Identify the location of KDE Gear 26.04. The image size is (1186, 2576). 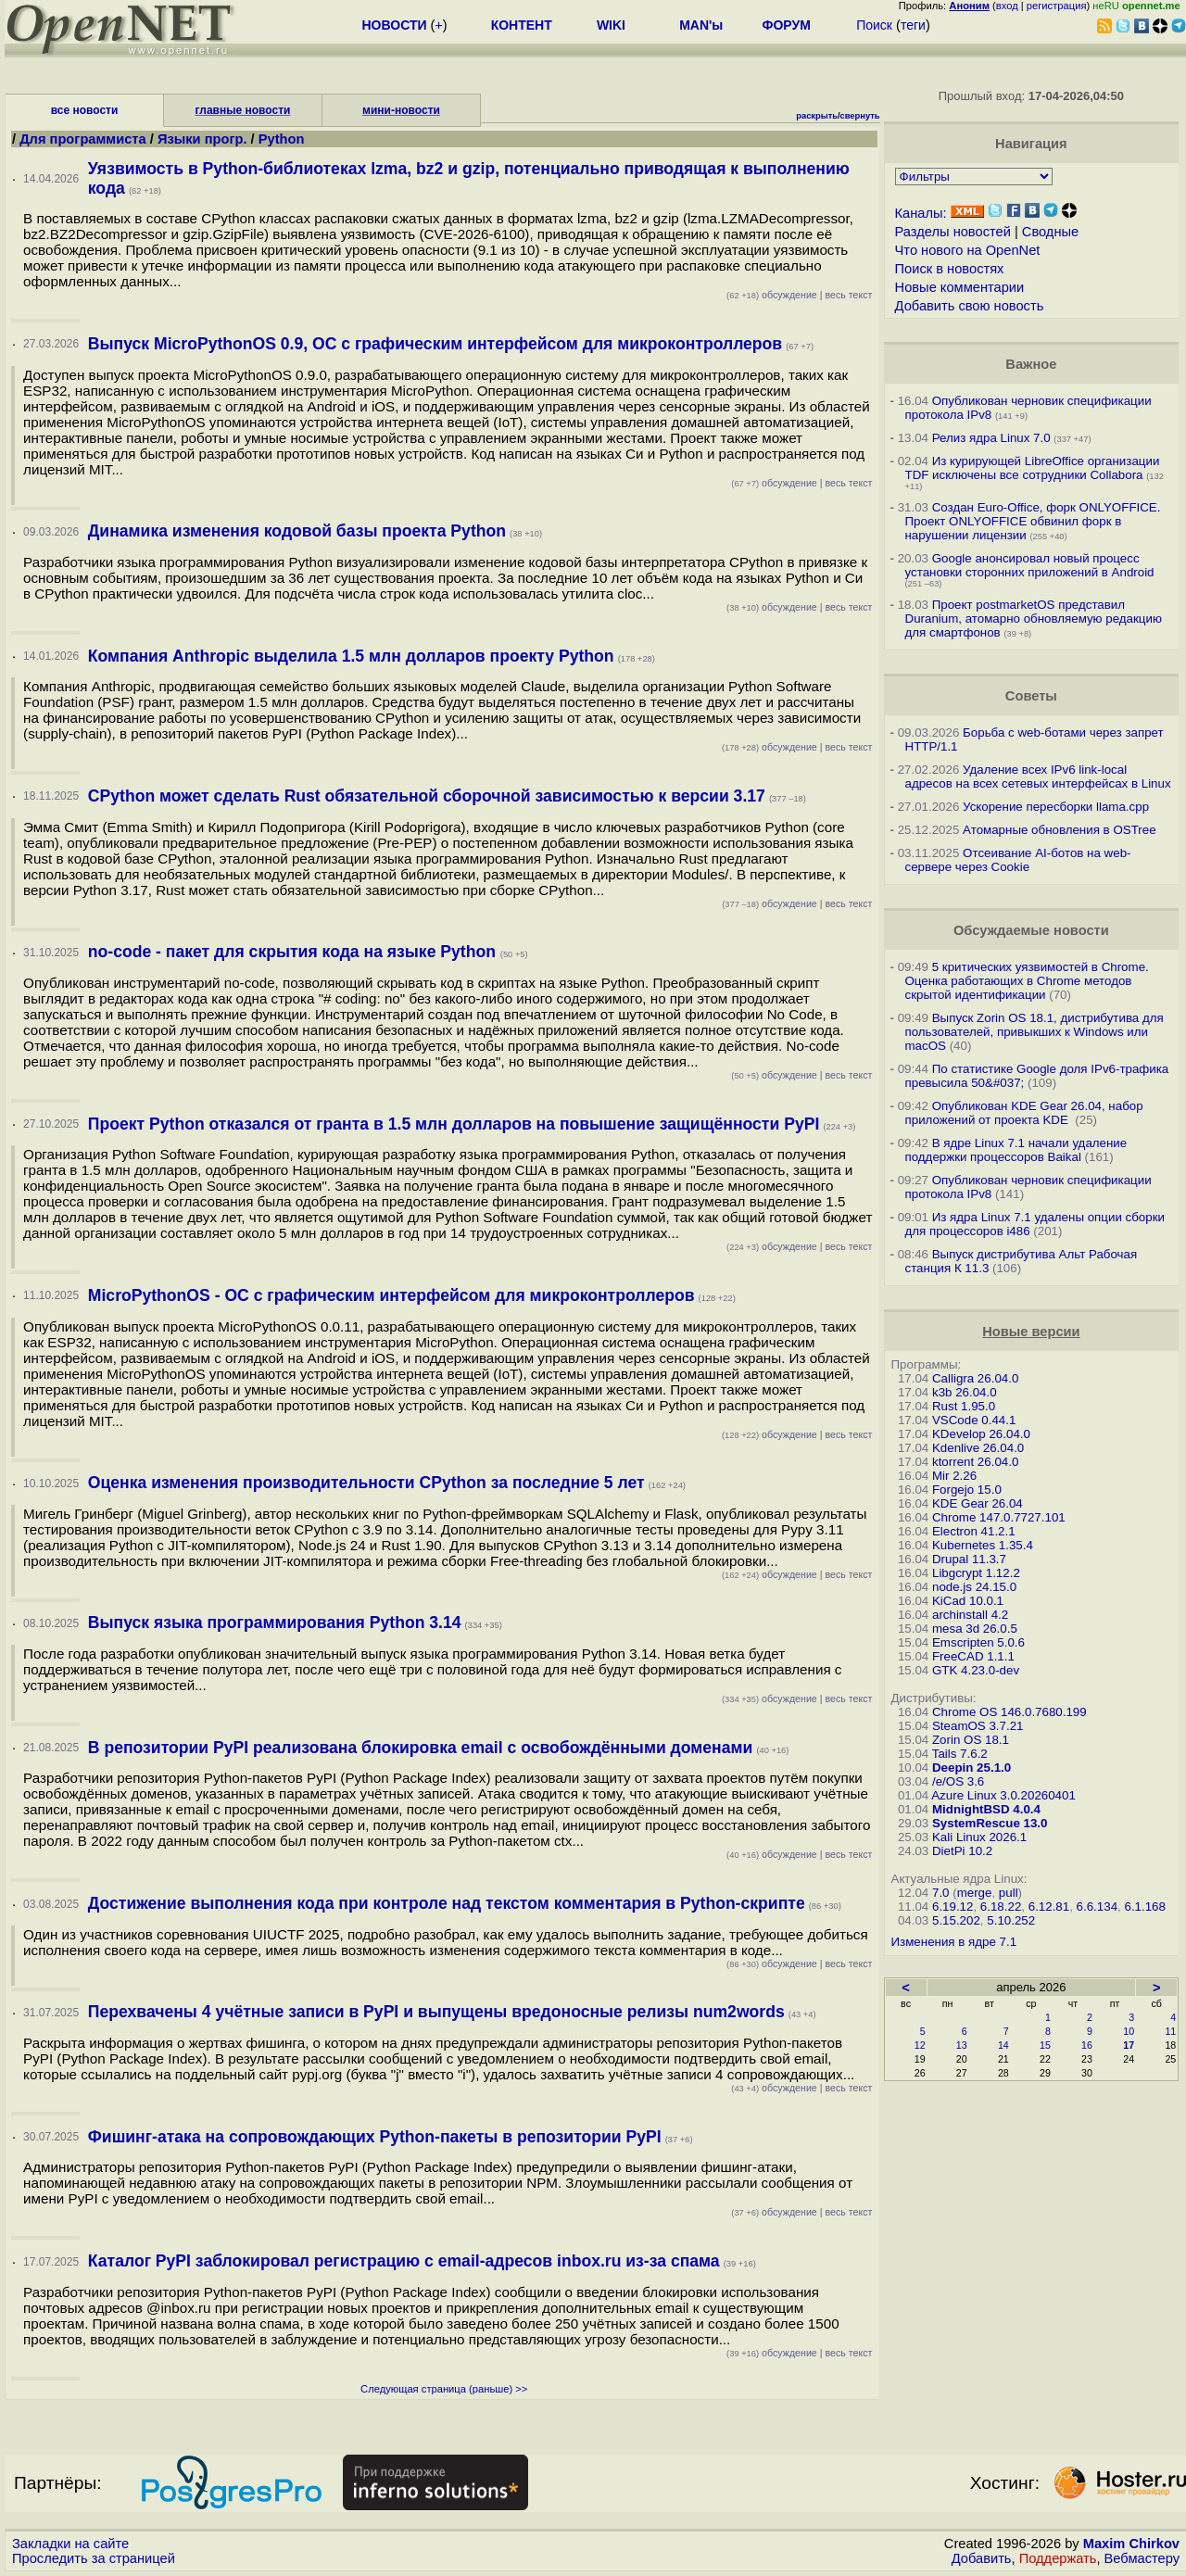
(977, 1503).